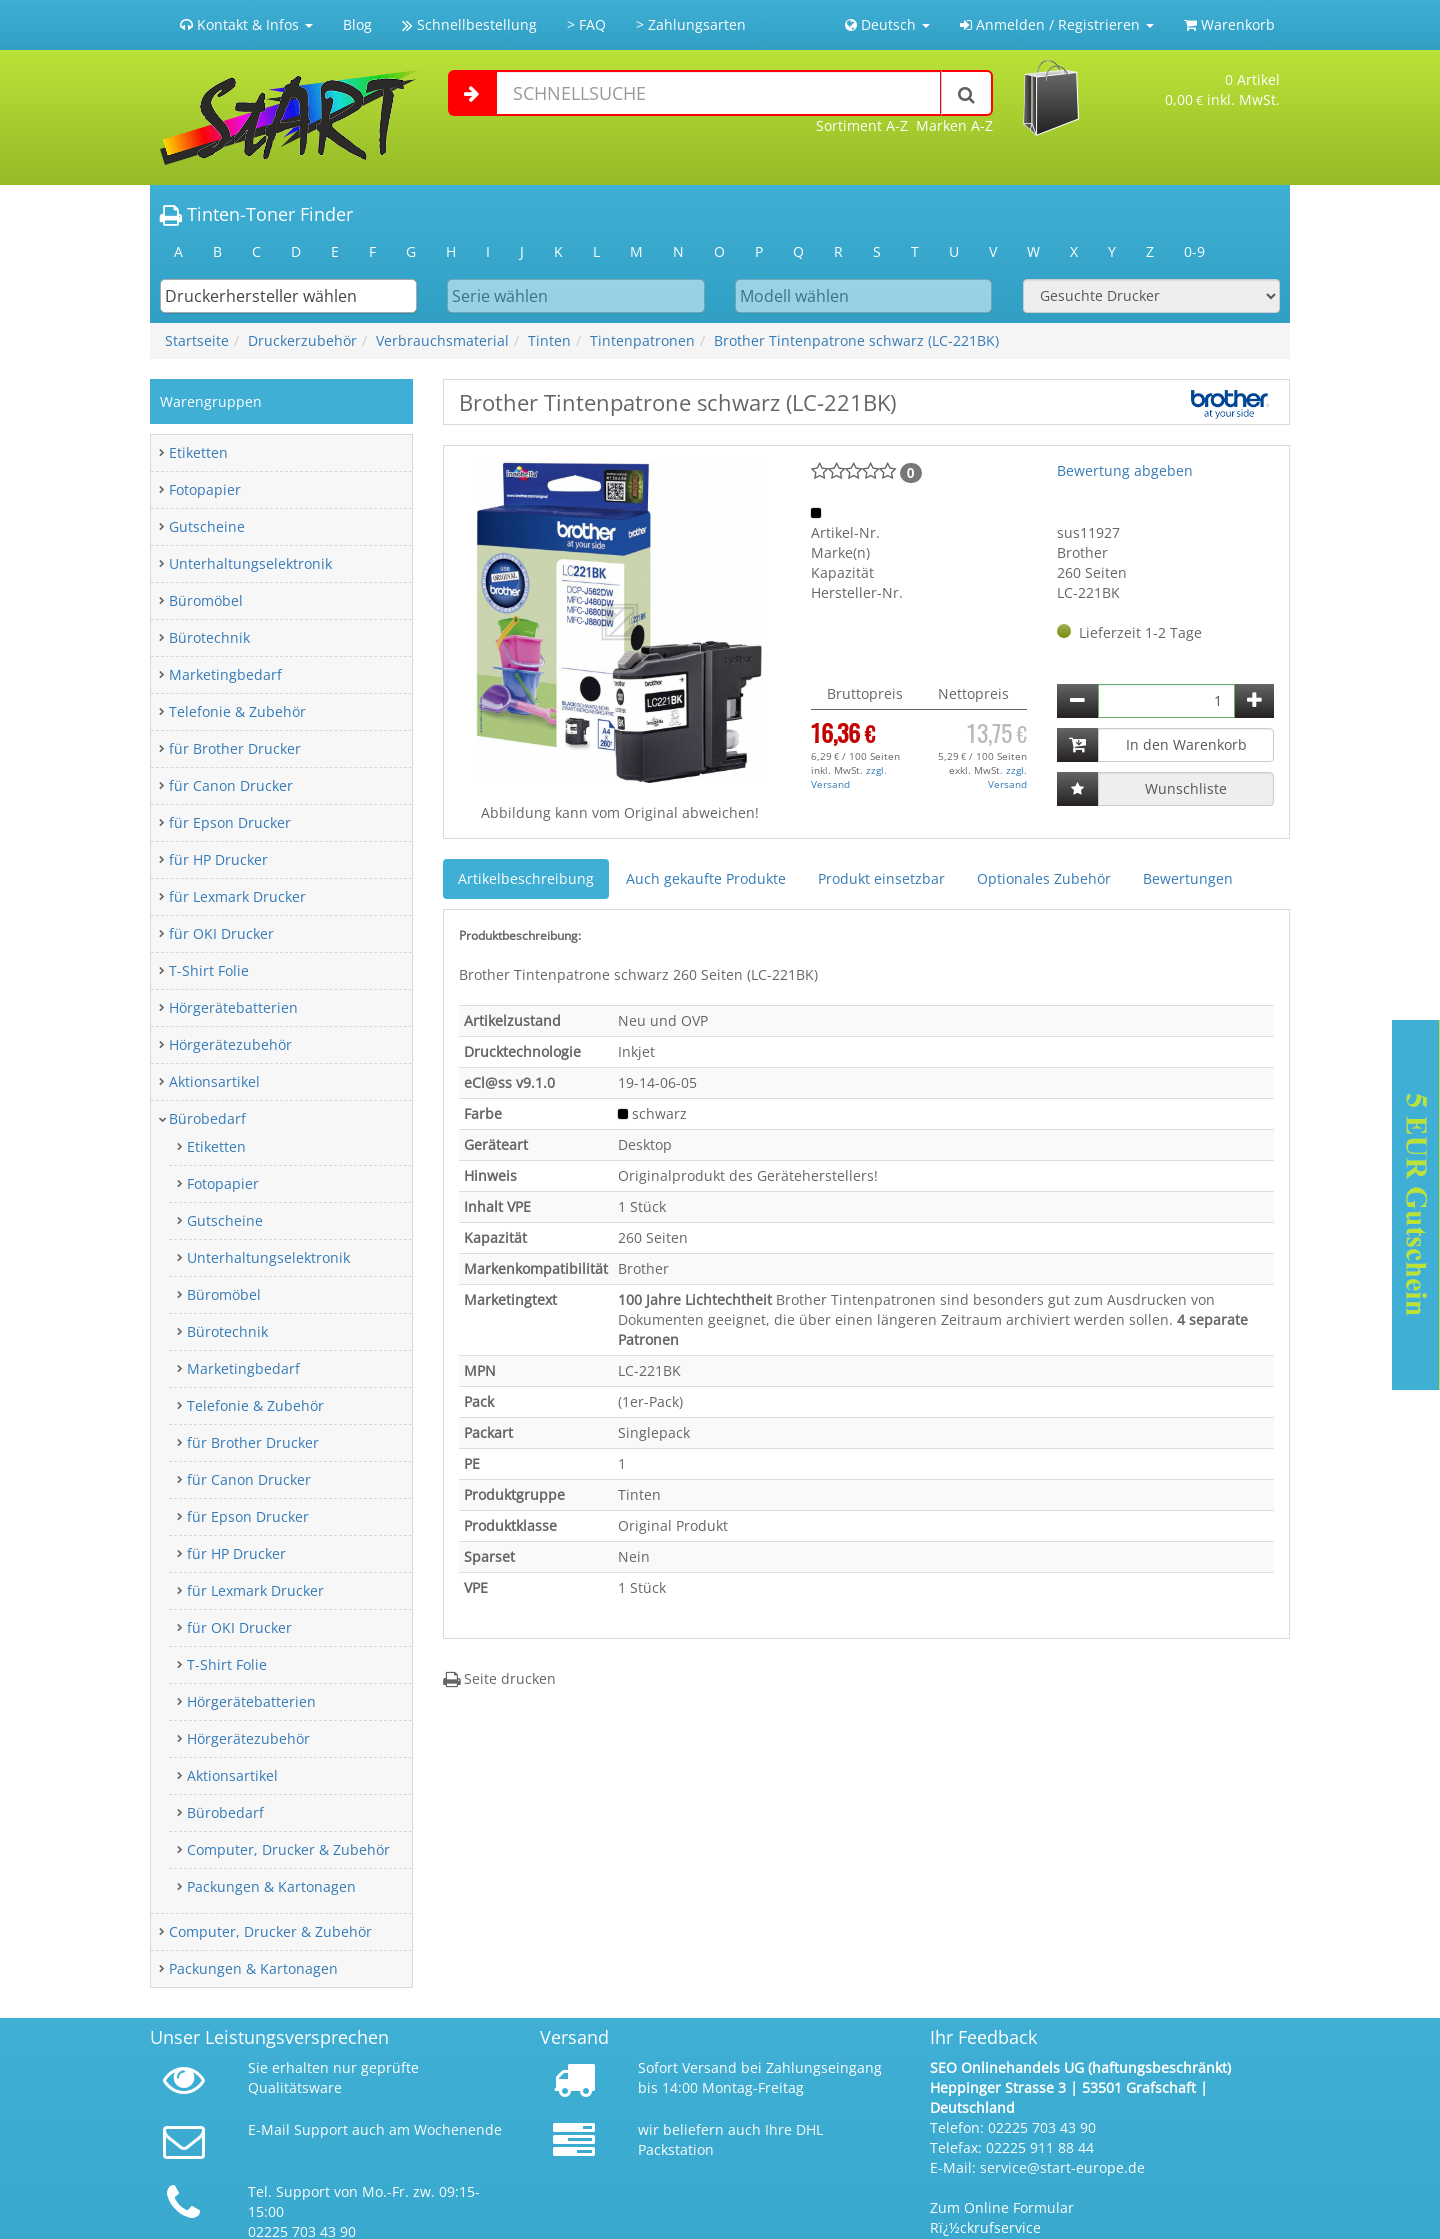 The height and width of the screenshot is (2239, 1440). I want to click on Packungen & Kartonagen, so click(271, 1886).